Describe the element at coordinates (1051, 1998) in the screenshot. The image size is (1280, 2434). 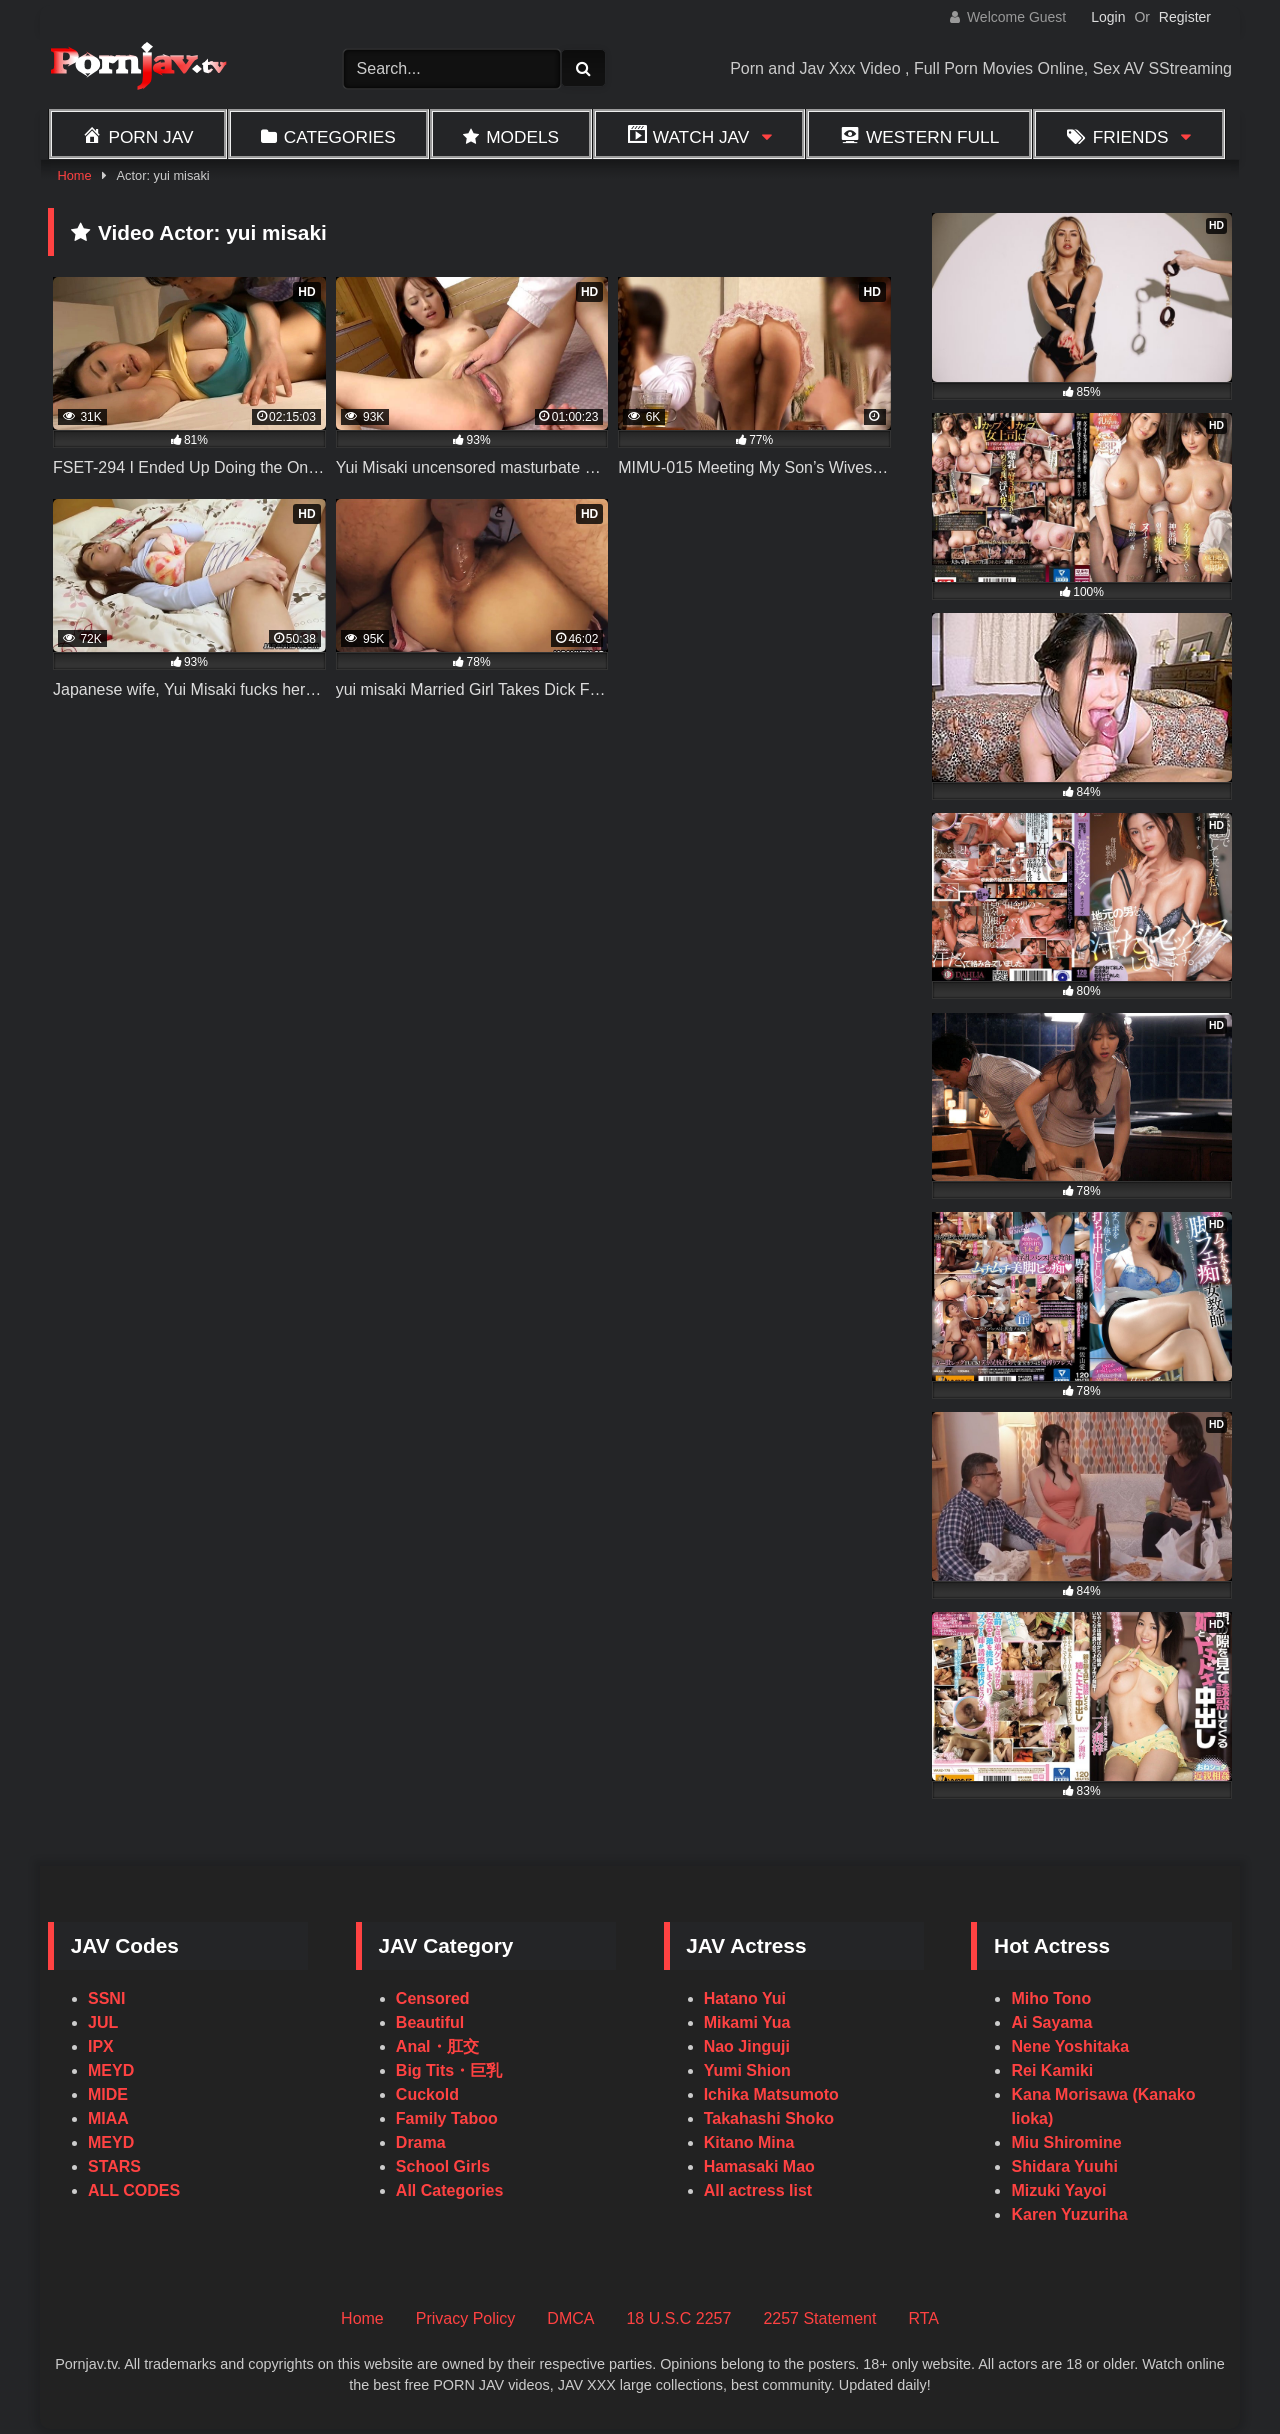
I see `Miho Tono` at that location.